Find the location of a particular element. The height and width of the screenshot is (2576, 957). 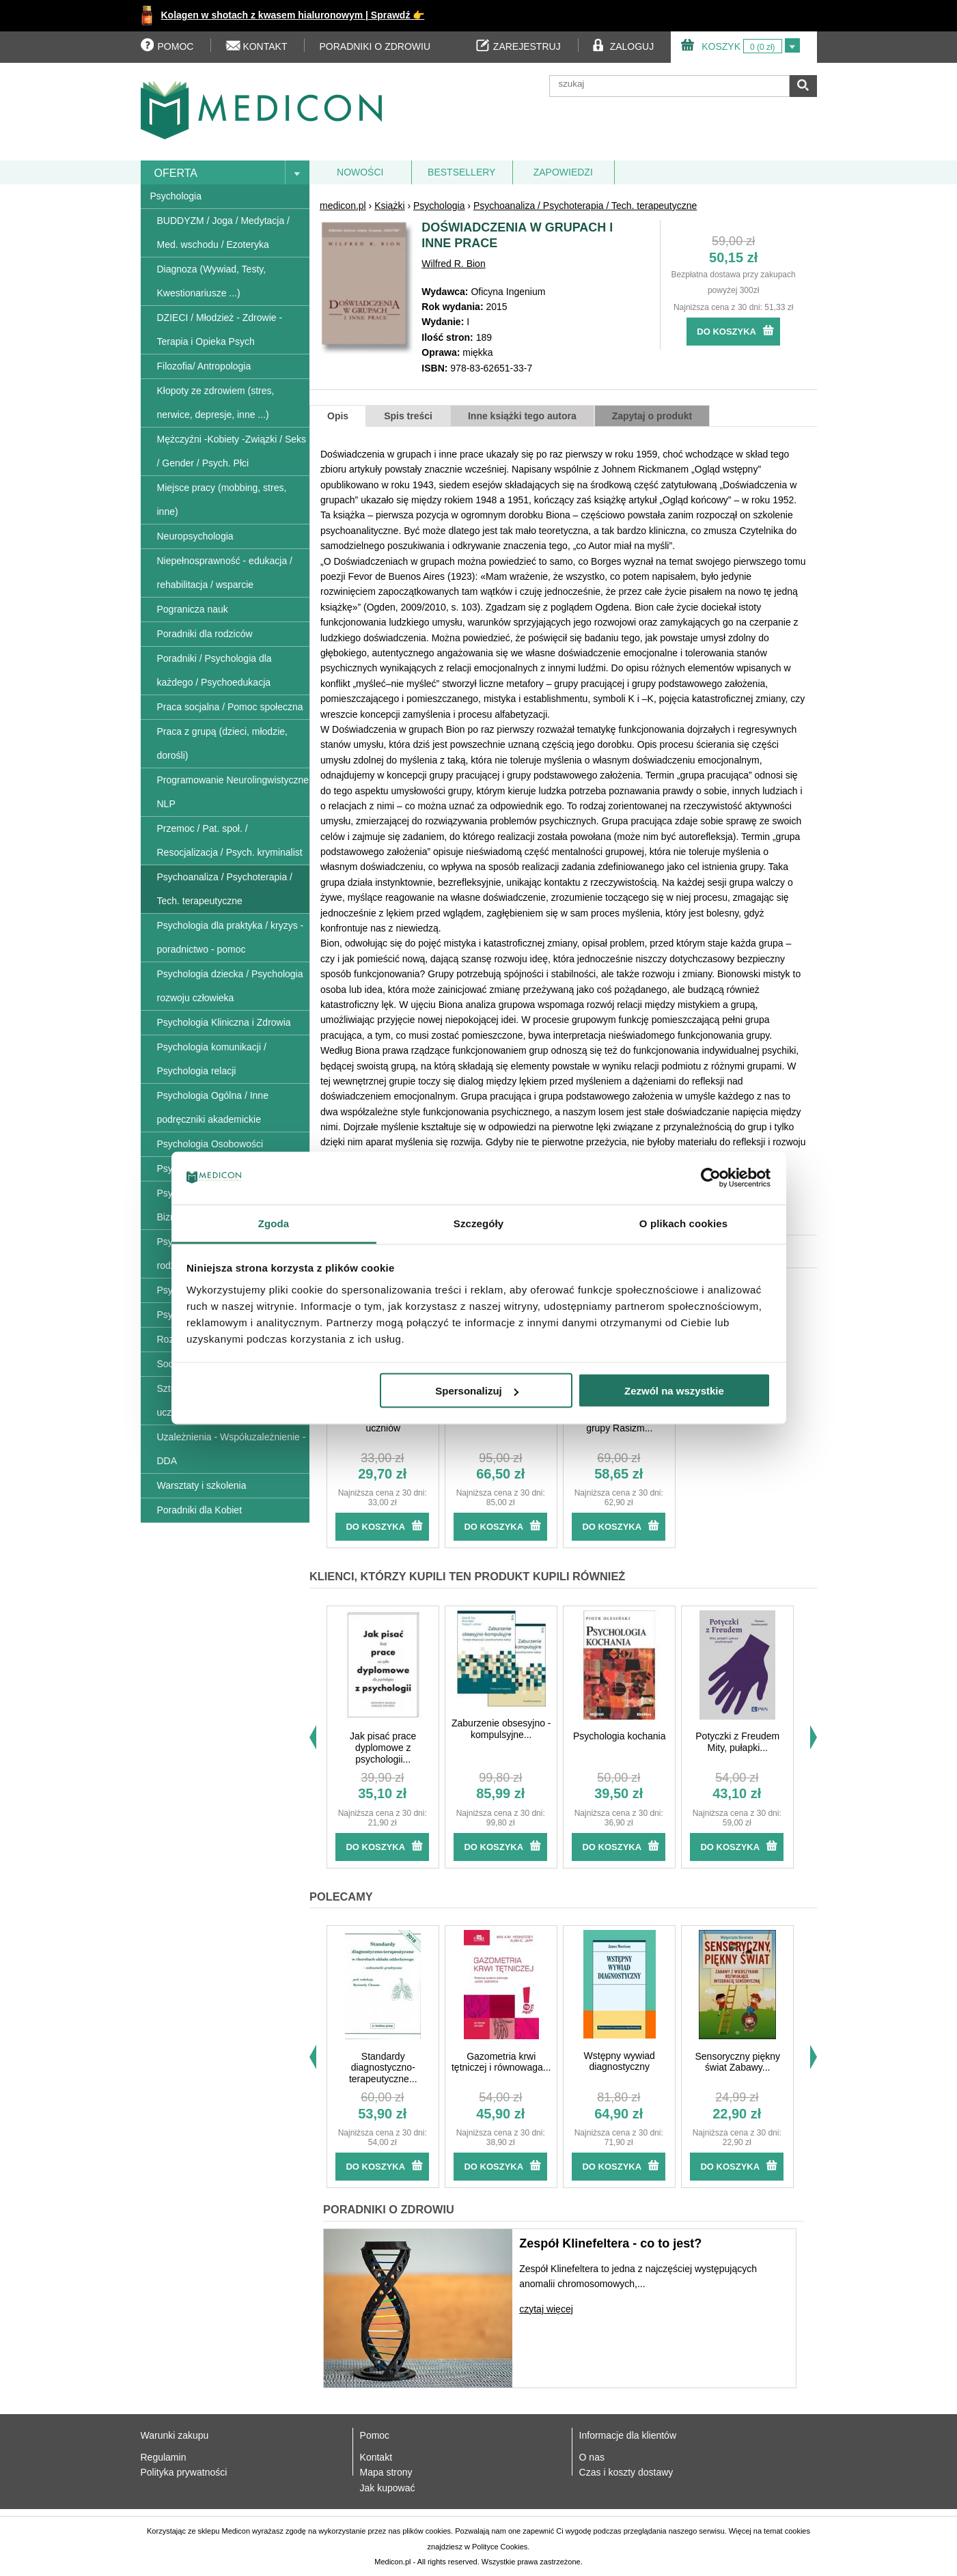

Opis is located at coordinates (337, 415).